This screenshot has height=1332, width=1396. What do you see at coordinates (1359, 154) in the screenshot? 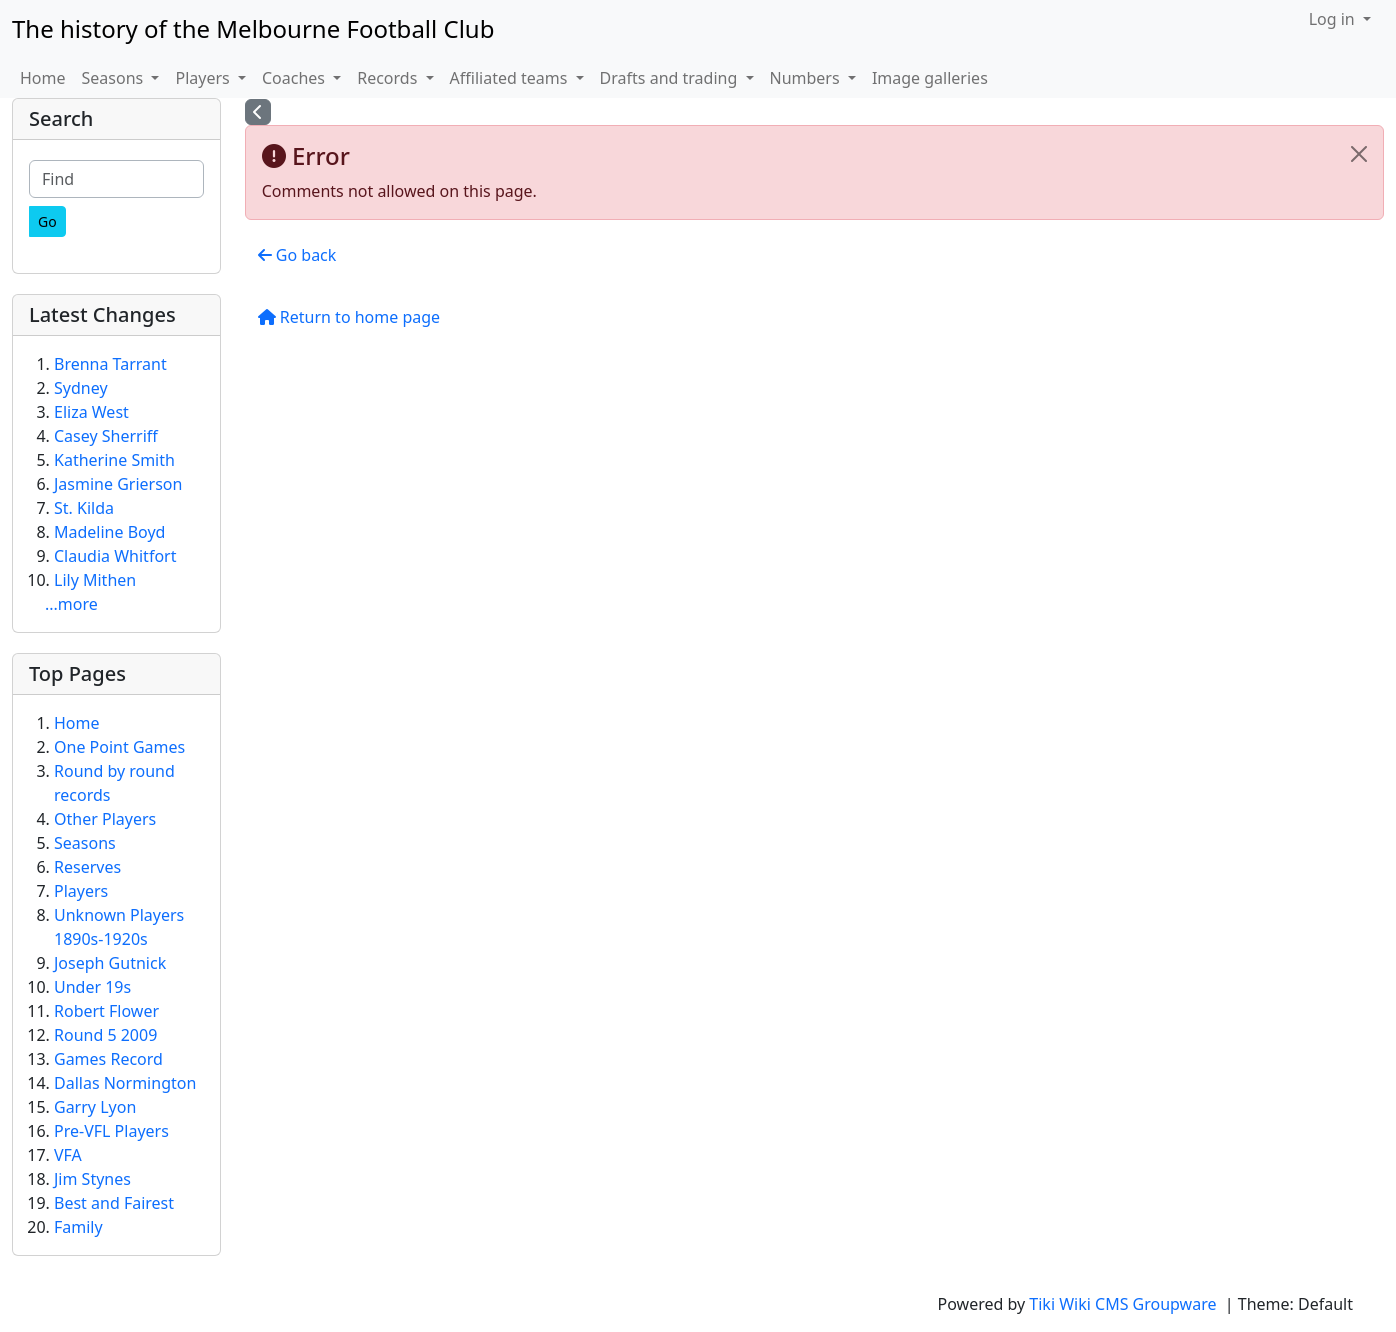
I see `[Close]` at bounding box center [1359, 154].